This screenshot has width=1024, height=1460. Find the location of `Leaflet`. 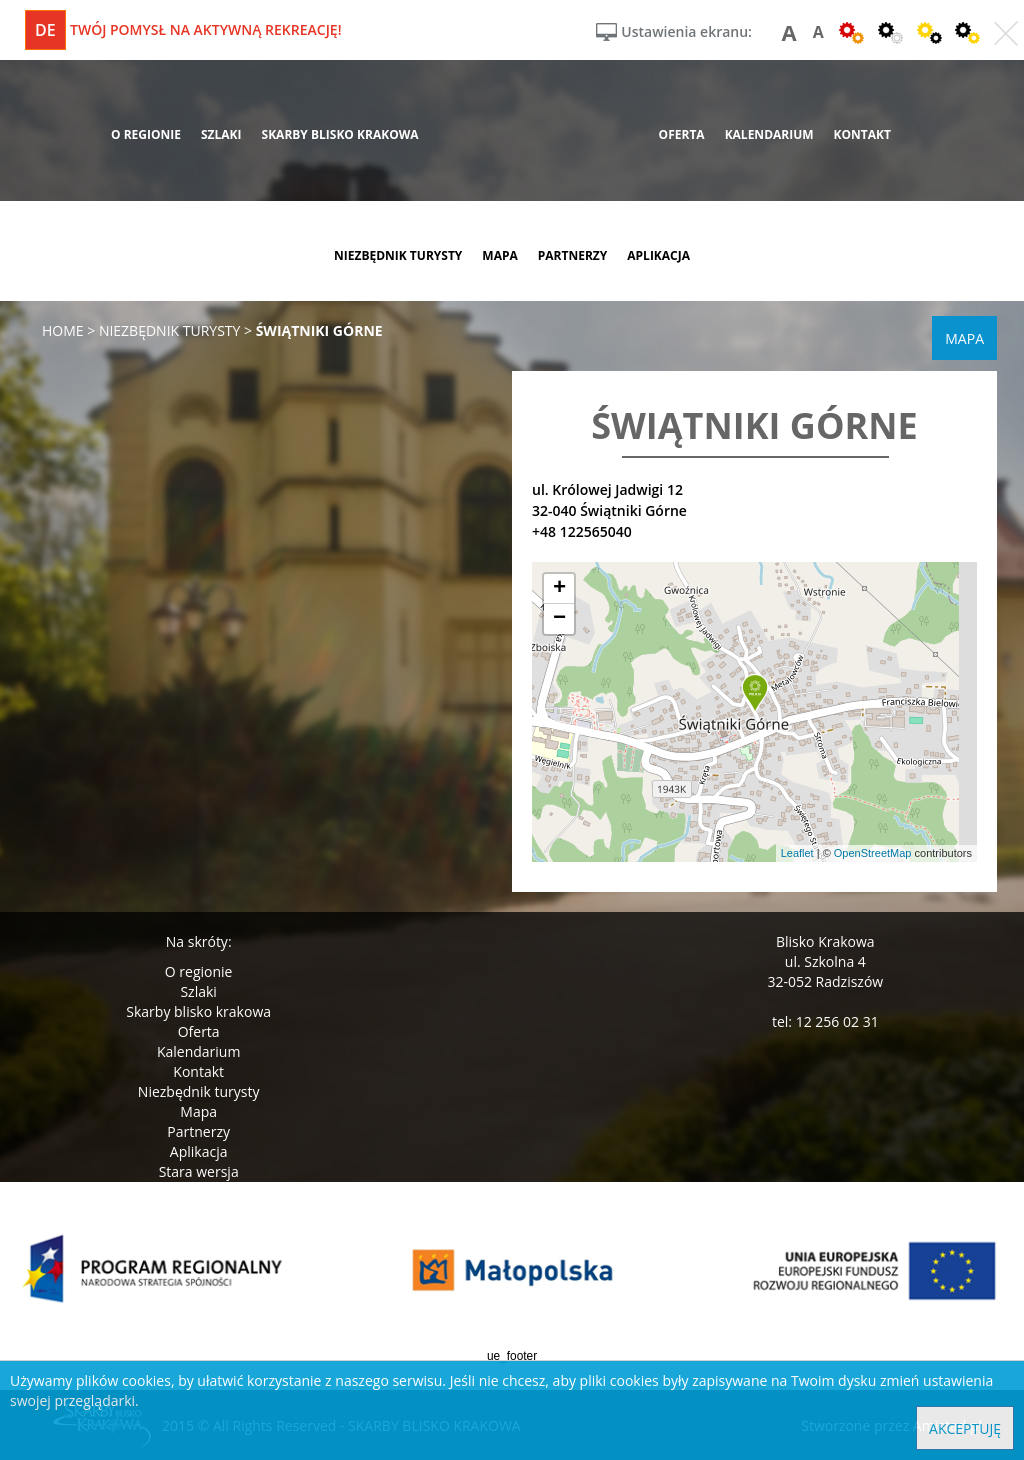

Leaflet is located at coordinates (797, 853).